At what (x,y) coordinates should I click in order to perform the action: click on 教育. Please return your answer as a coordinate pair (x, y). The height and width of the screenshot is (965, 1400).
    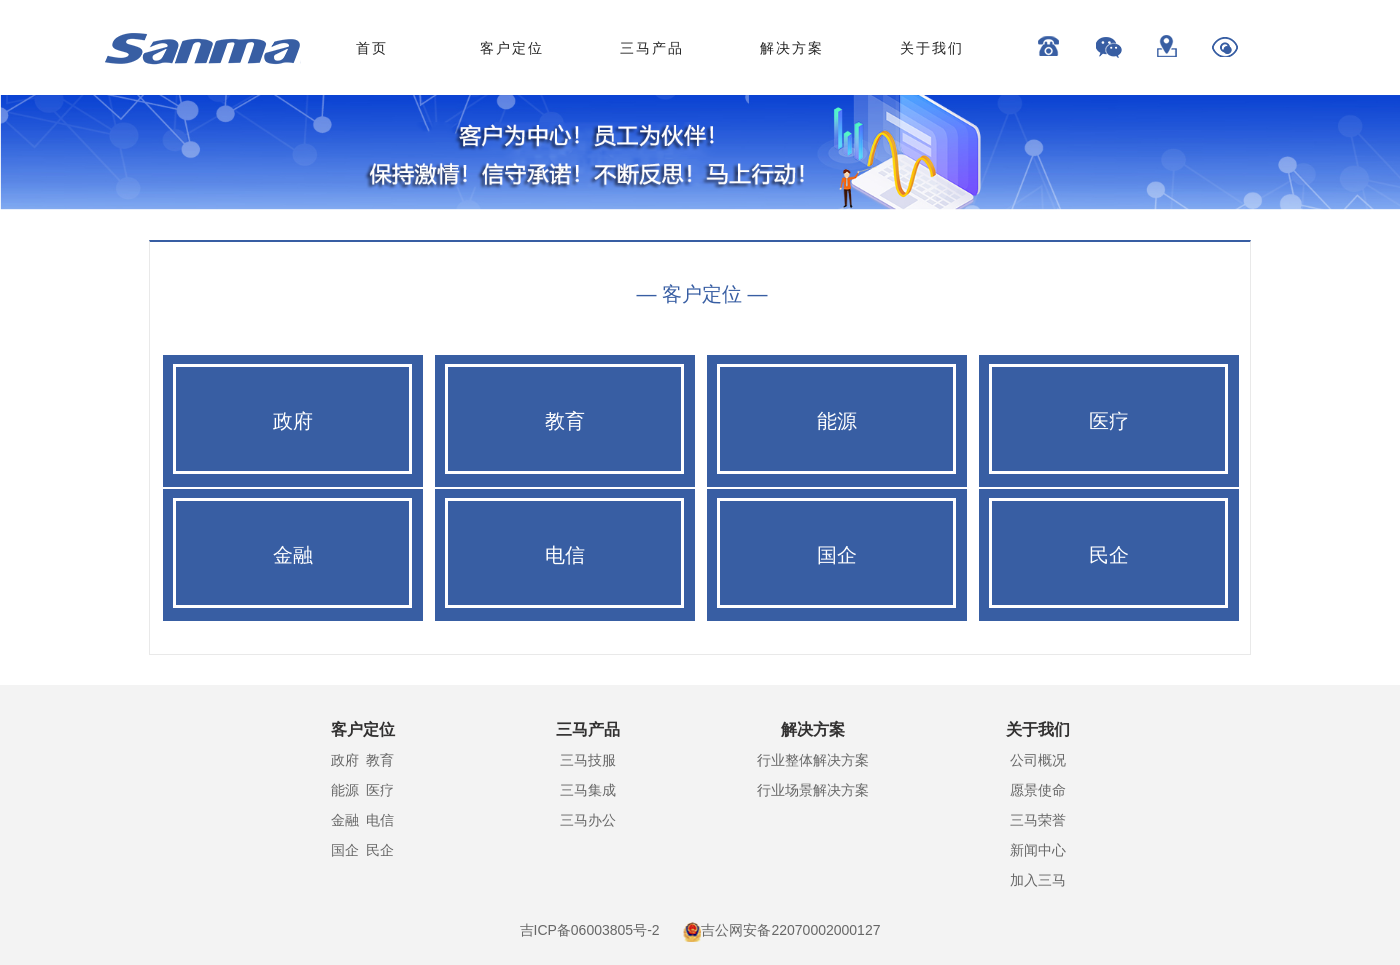
    Looking at the image, I should click on (380, 760).